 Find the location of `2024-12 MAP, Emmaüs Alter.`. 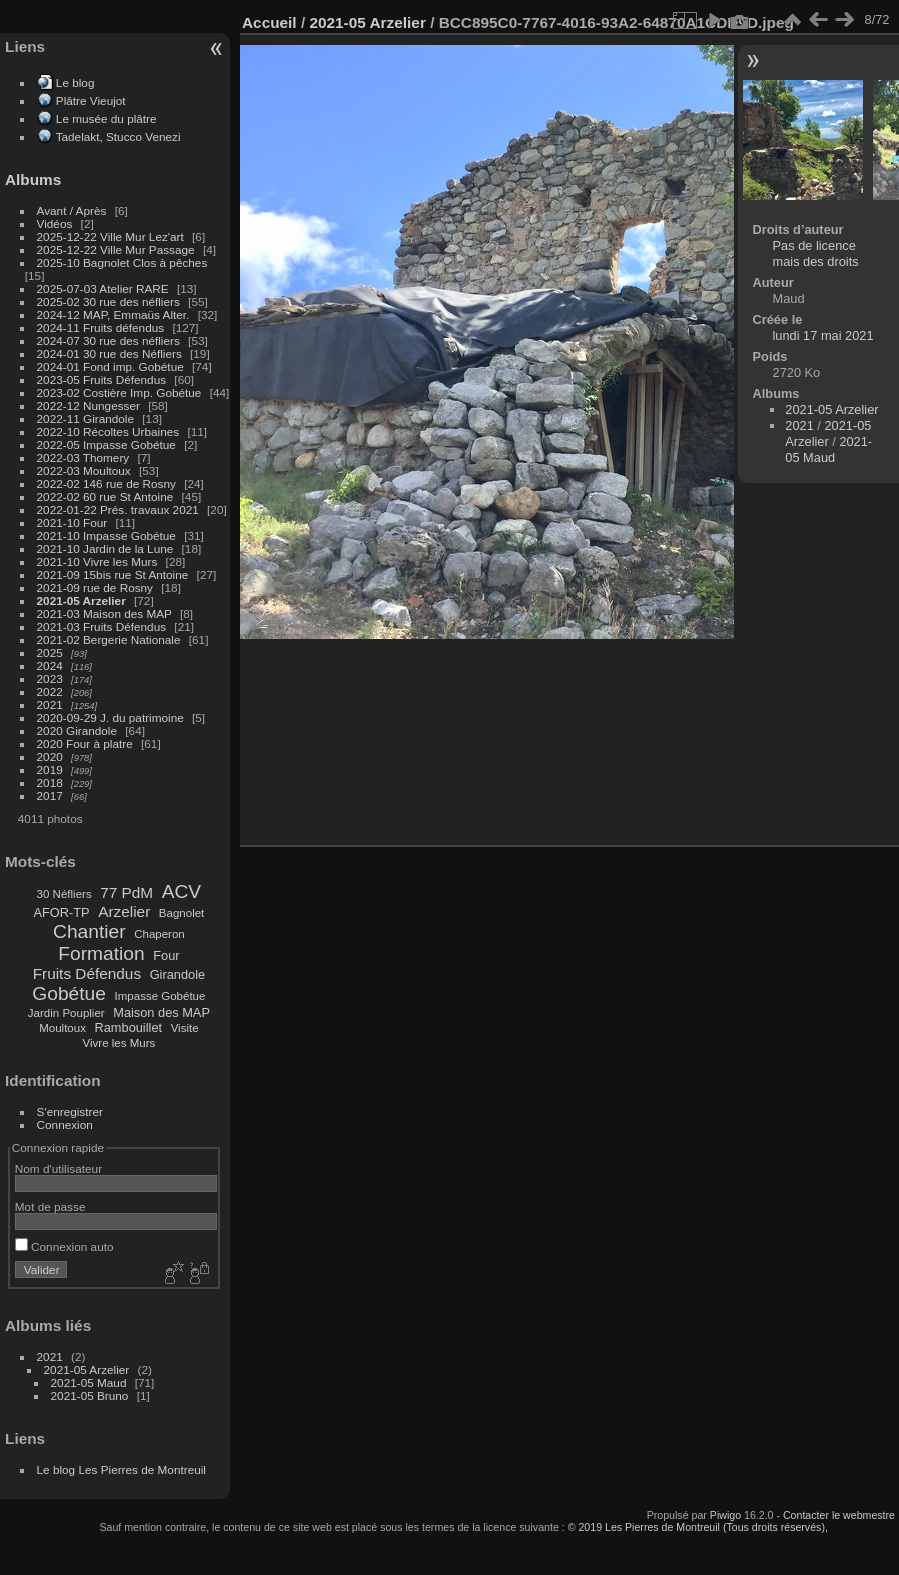

2024-12 MAP, Emmaüs Alter. is located at coordinates (113, 314).